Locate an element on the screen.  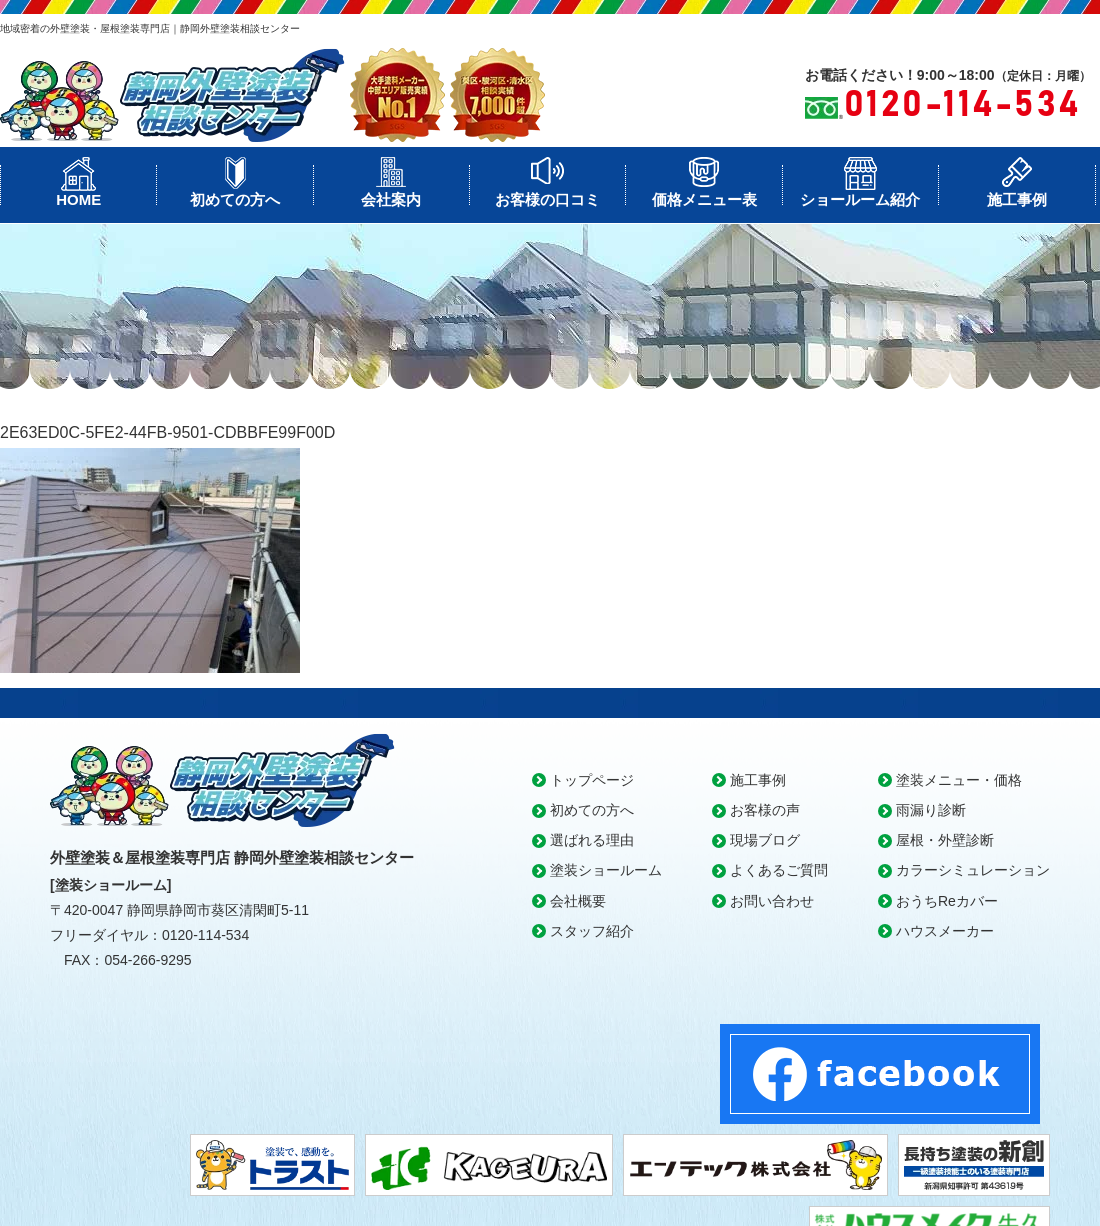
トップページ is located at coordinates (592, 780).